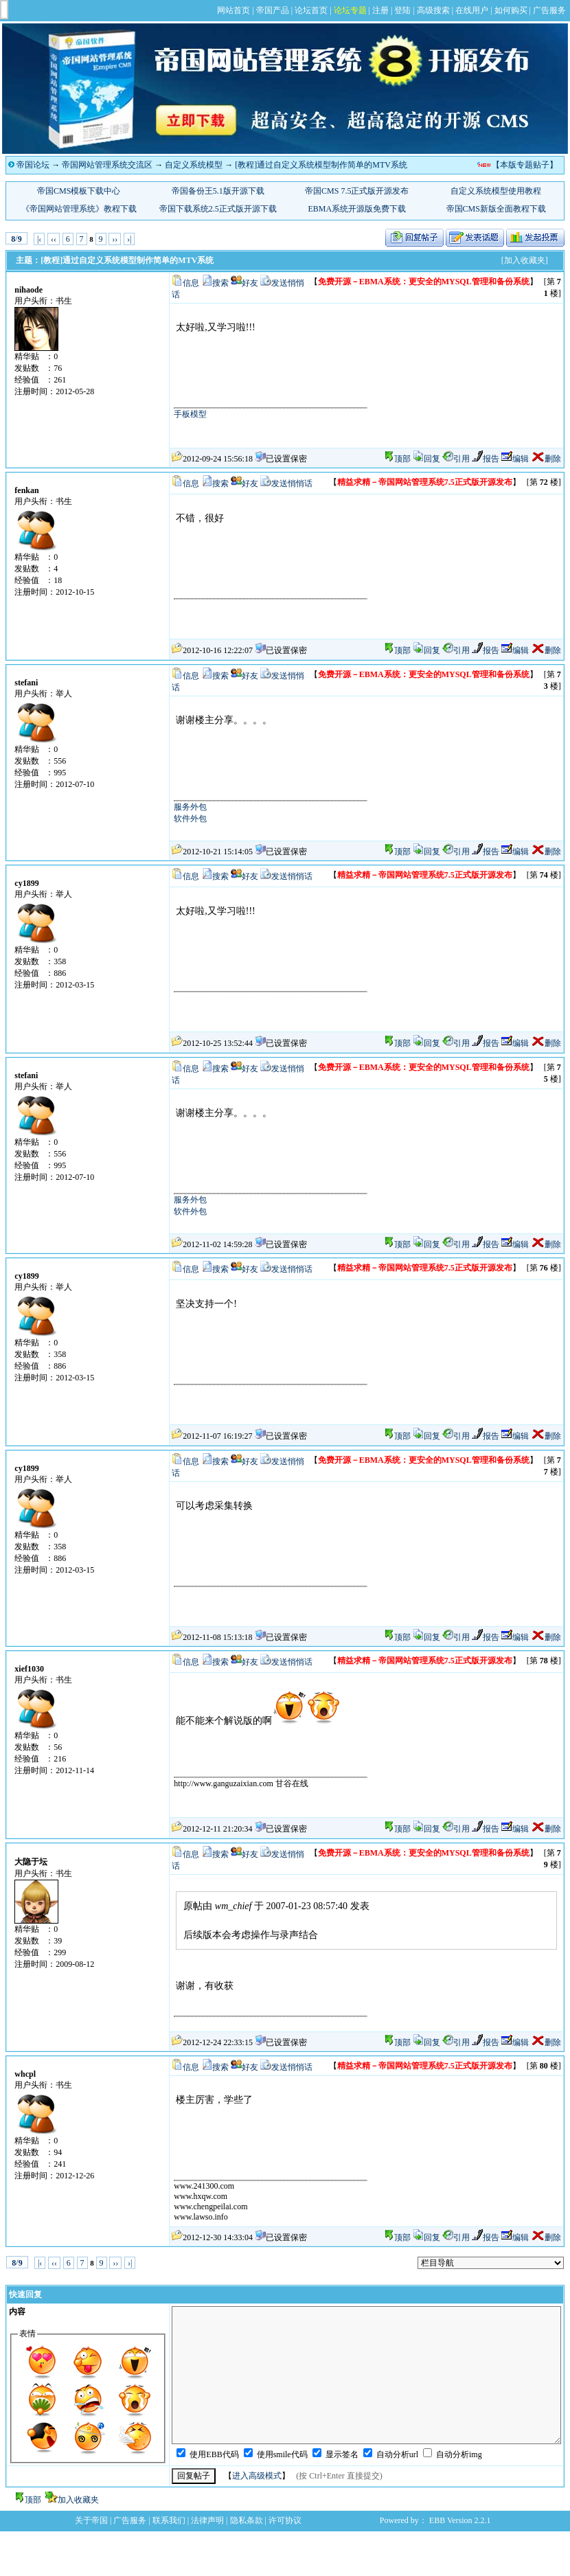 The image size is (570, 2576). Describe the element at coordinates (456, 459) in the screenshot. I see `引用` at that location.